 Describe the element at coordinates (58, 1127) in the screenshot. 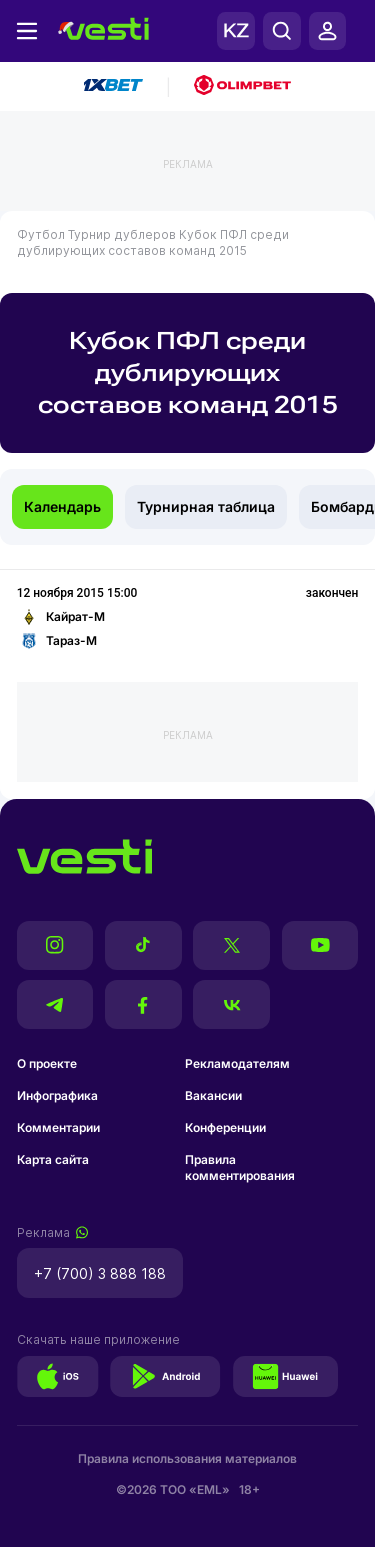

I see `Комментарии` at that location.